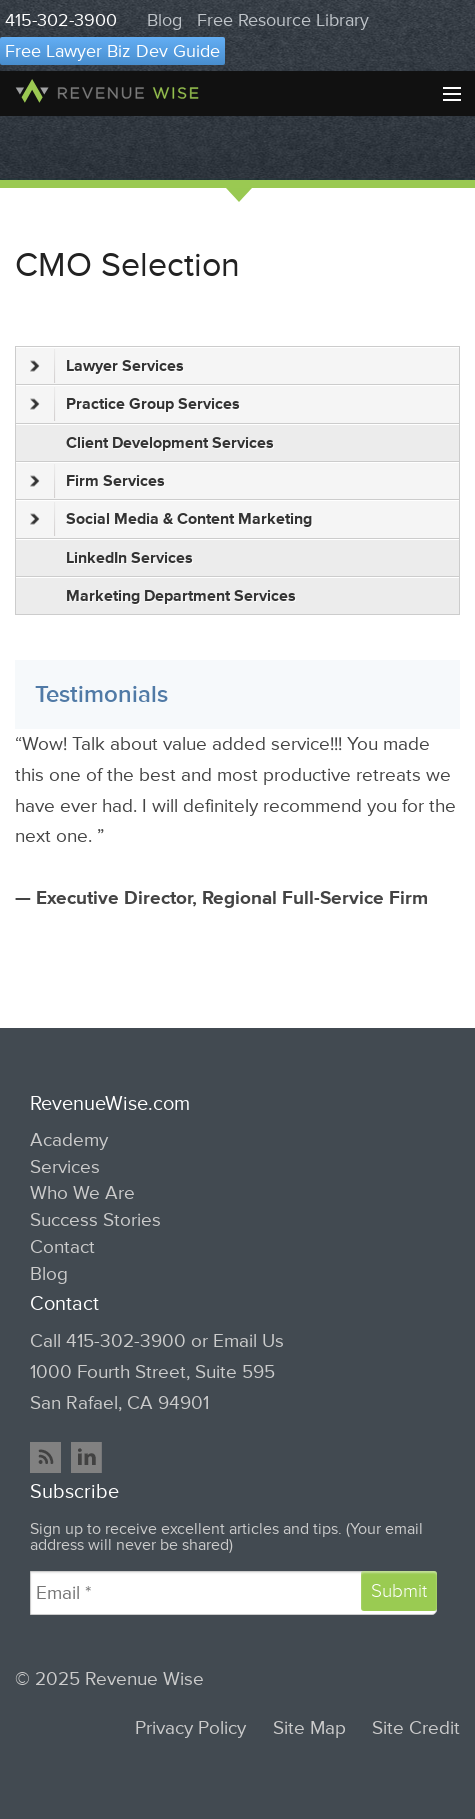  Describe the element at coordinates (181, 596) in the screenshot. I see `Marketing Department Services` at that location.